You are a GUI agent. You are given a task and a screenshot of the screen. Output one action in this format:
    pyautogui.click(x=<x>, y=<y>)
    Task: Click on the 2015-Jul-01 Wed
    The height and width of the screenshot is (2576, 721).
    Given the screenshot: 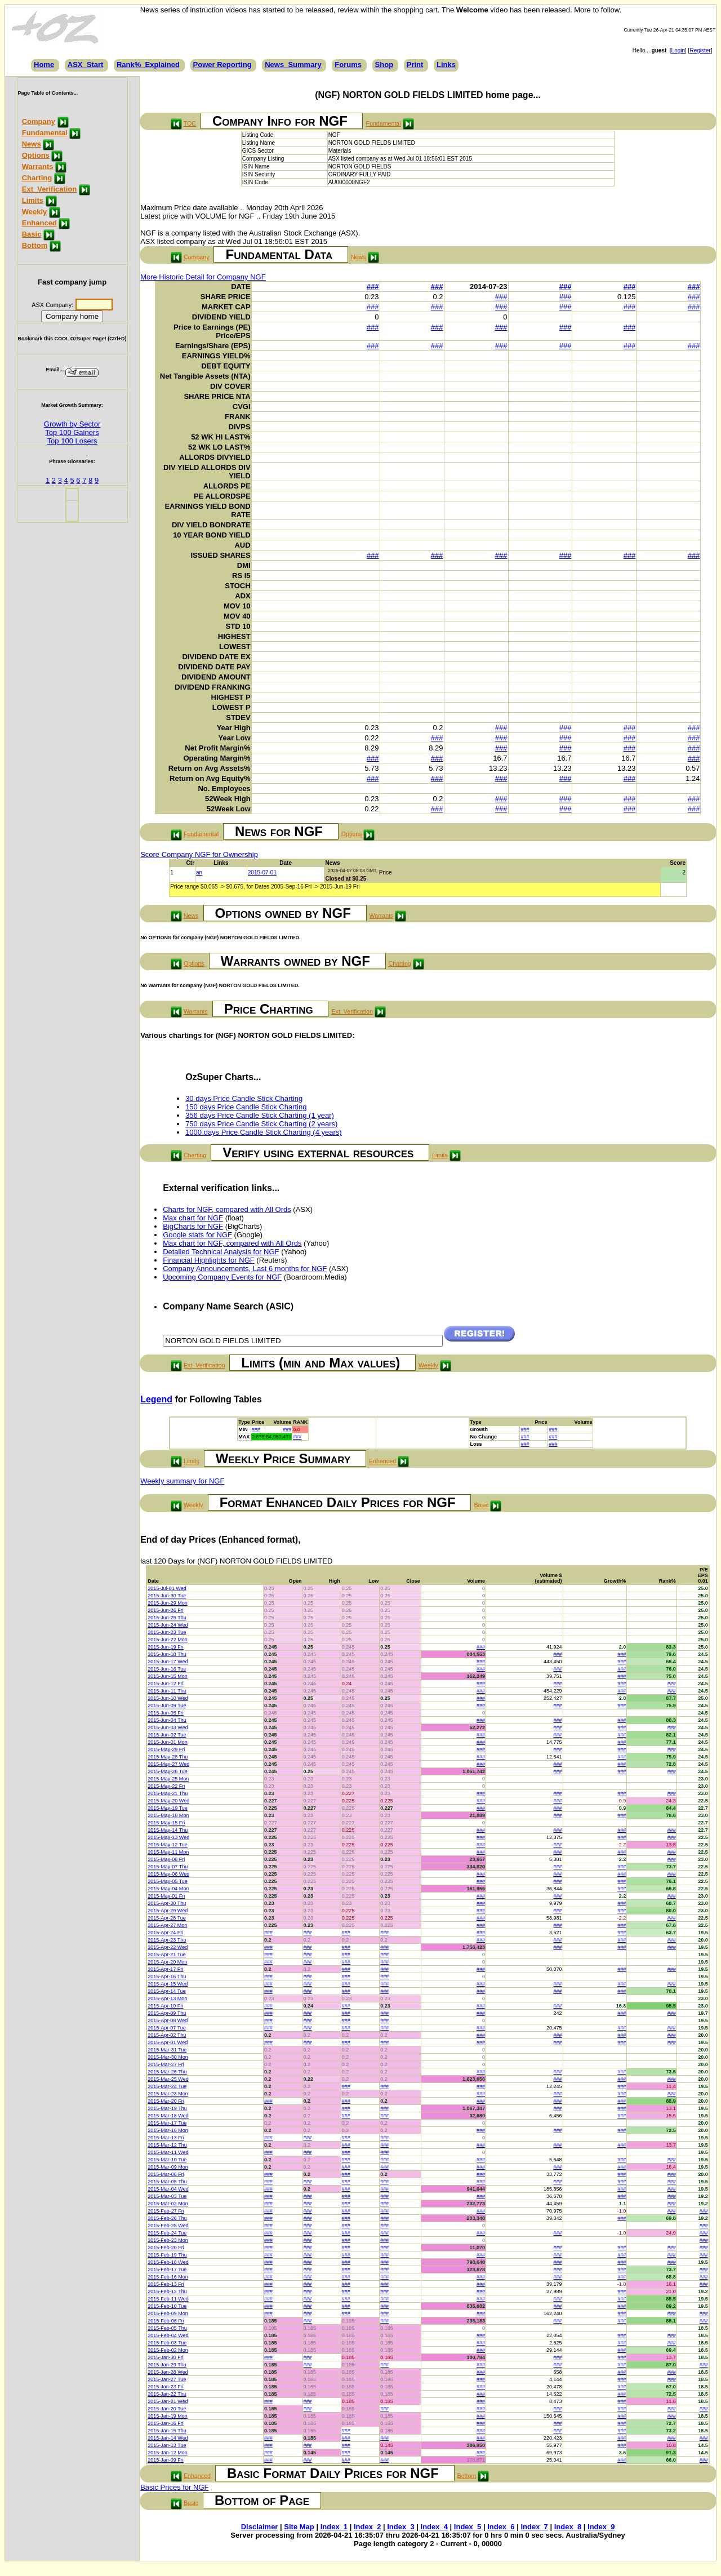 What is the action you would take?
    pyautogui.click(x=167, y=1588)
    